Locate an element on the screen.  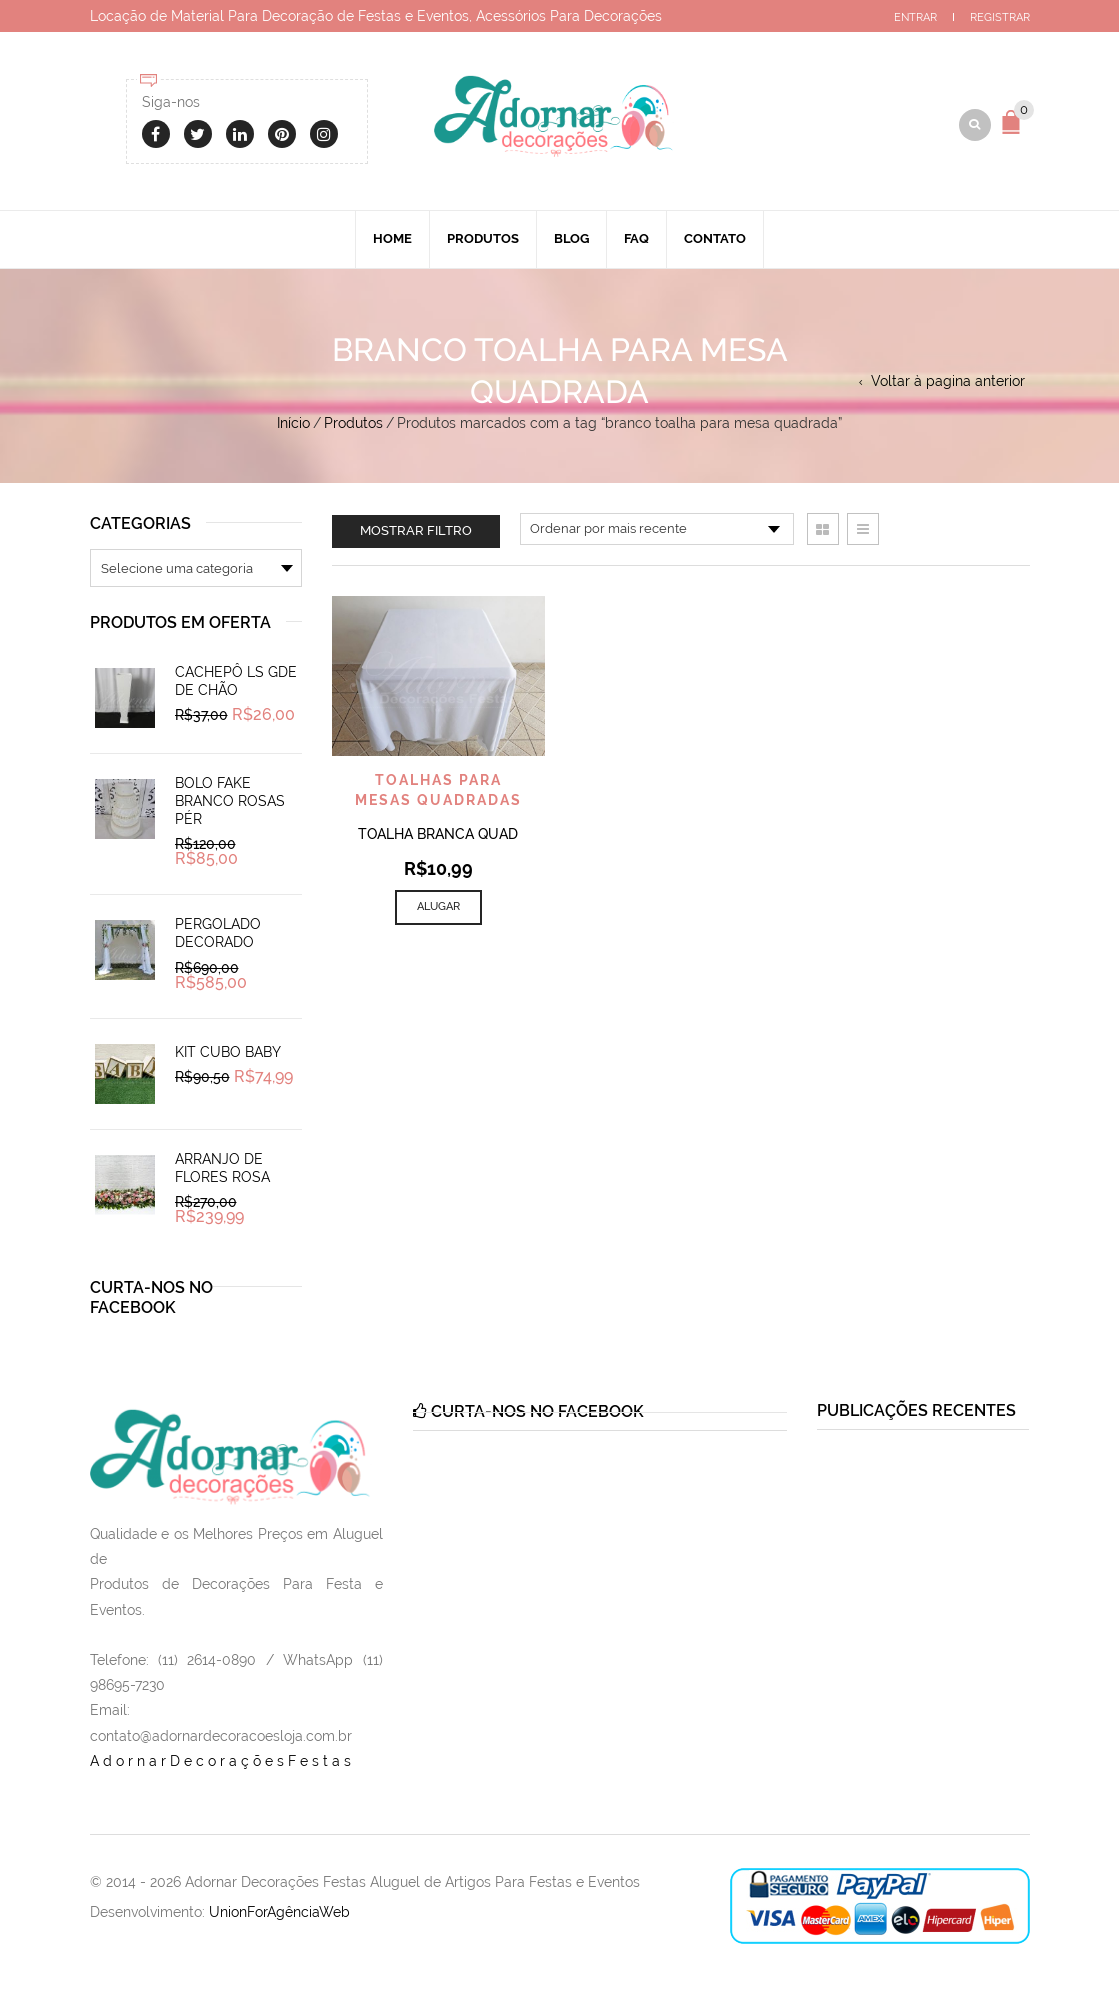
Home is located at coordinates (392, 243).